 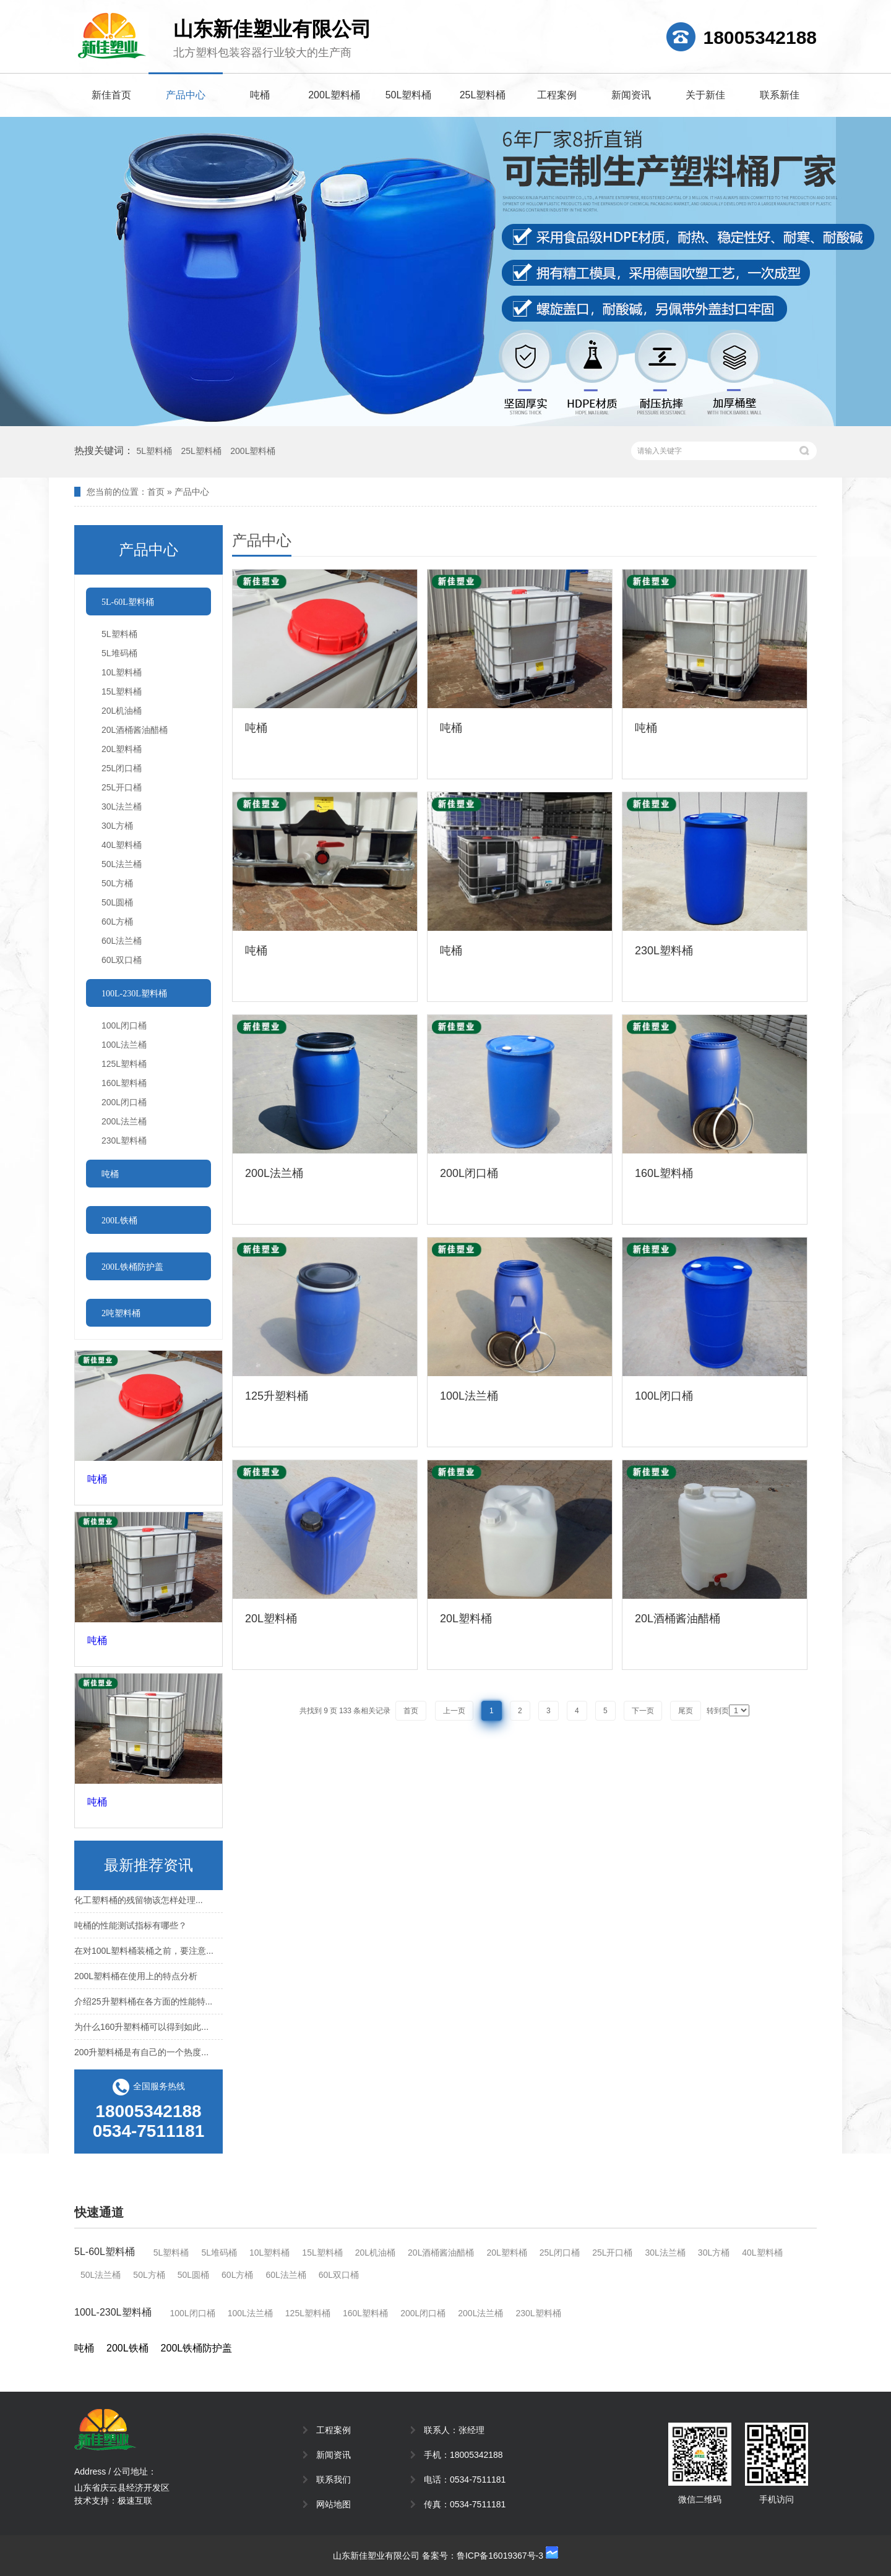 What do you see at coordinates (500, 2556) in the screenshot?
I see `鲁ICP备16019367号-3` at bounding box center [500, 2556].